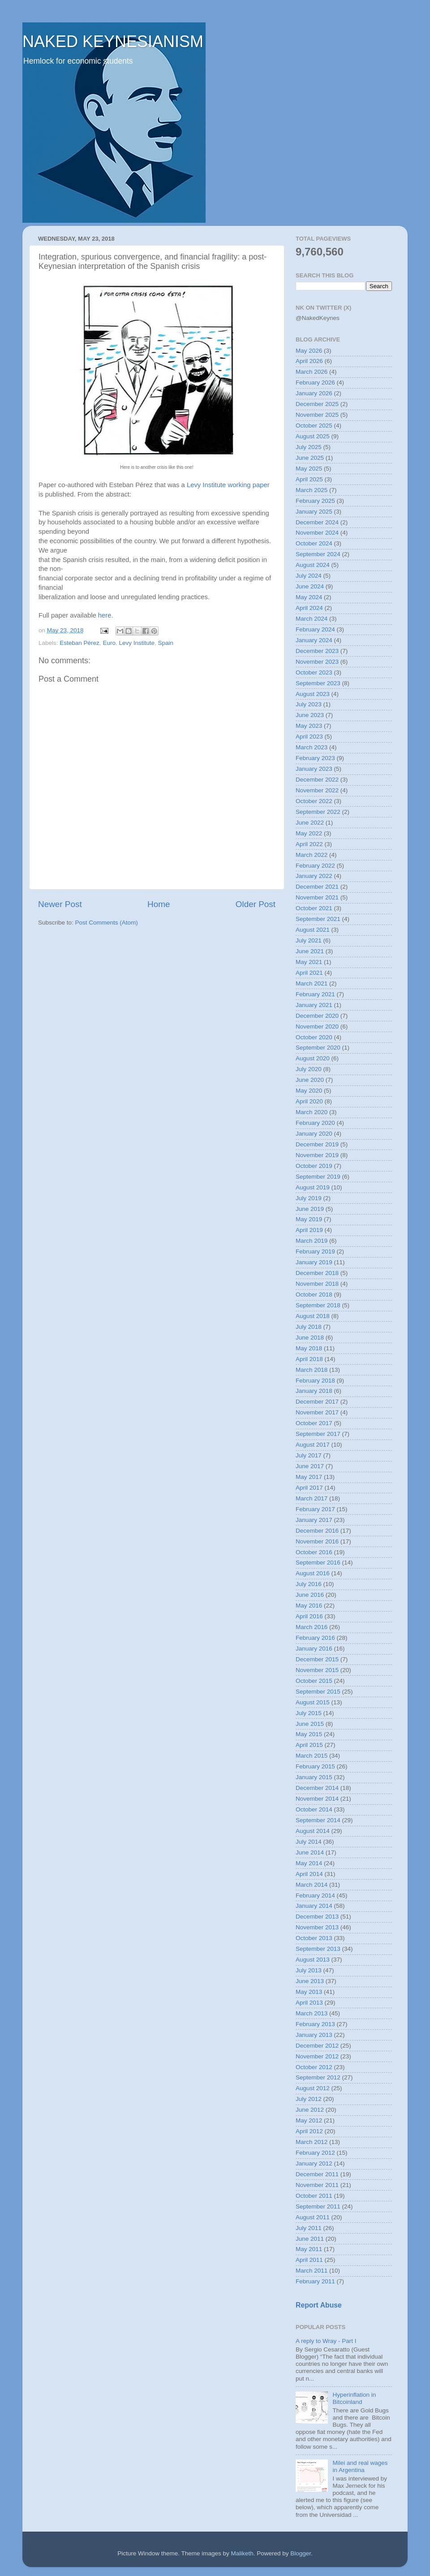 This screenshot has width=430, height=2576. Describe the element at coordinates (317, 2056) in the screenshot. I see `November 2012` at that location.